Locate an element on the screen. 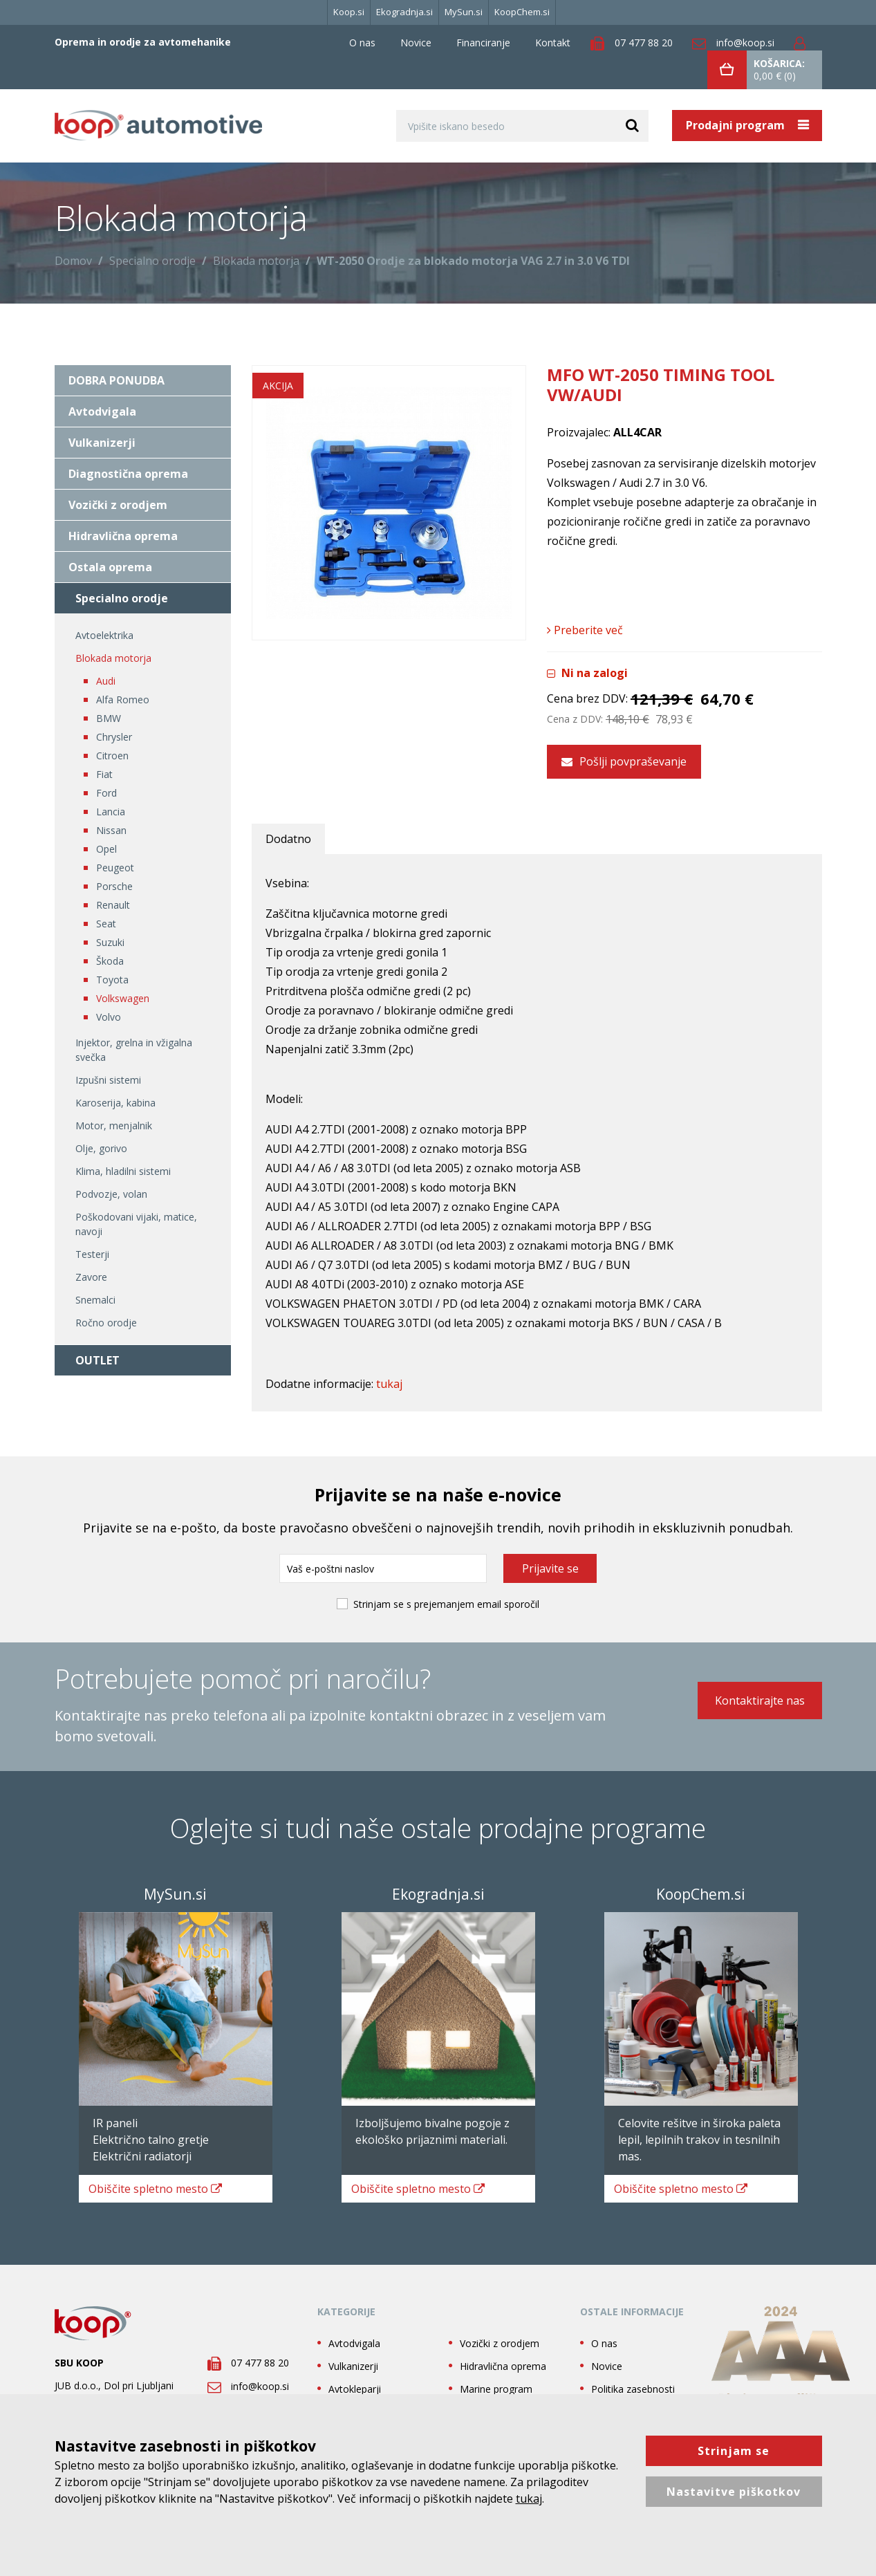 This screenshot has height=2576, width=876. Olje, gorivo is located at coordinates (101, 1148).